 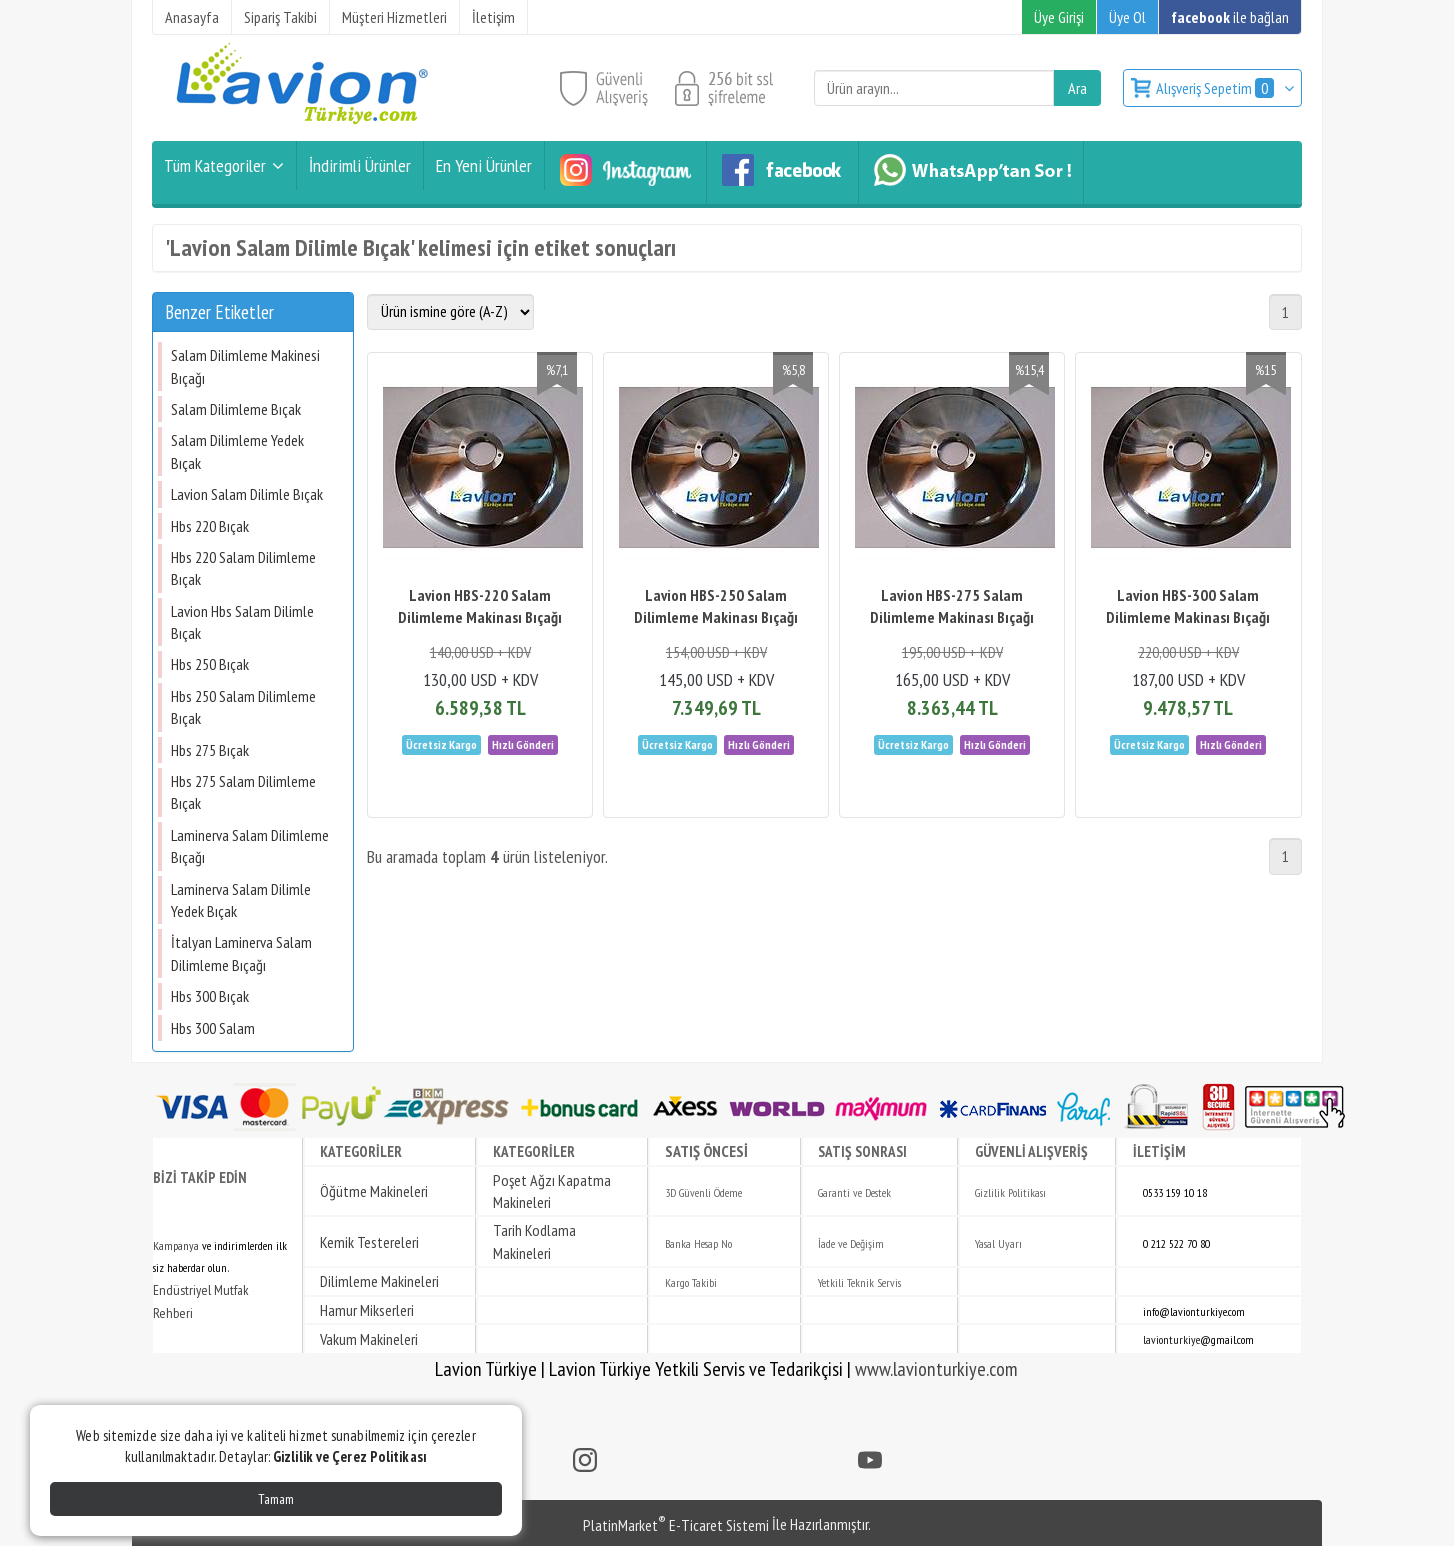 I want to click on PlatinMarket E-Ticaret Sistemi, so click(x=676, y=1525).